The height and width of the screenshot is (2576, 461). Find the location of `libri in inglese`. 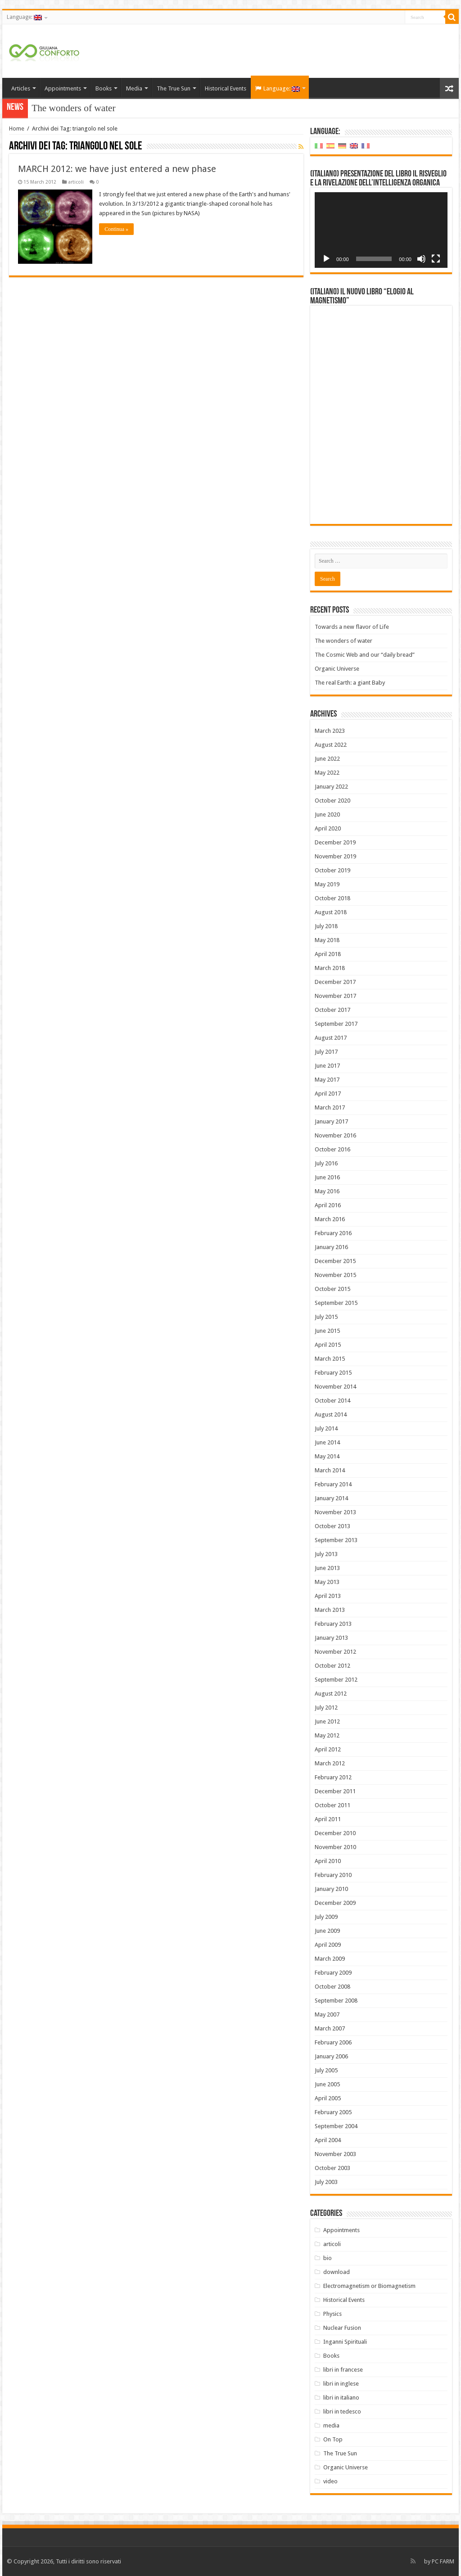

libri in inglese is located at coordinates (341, 2383).